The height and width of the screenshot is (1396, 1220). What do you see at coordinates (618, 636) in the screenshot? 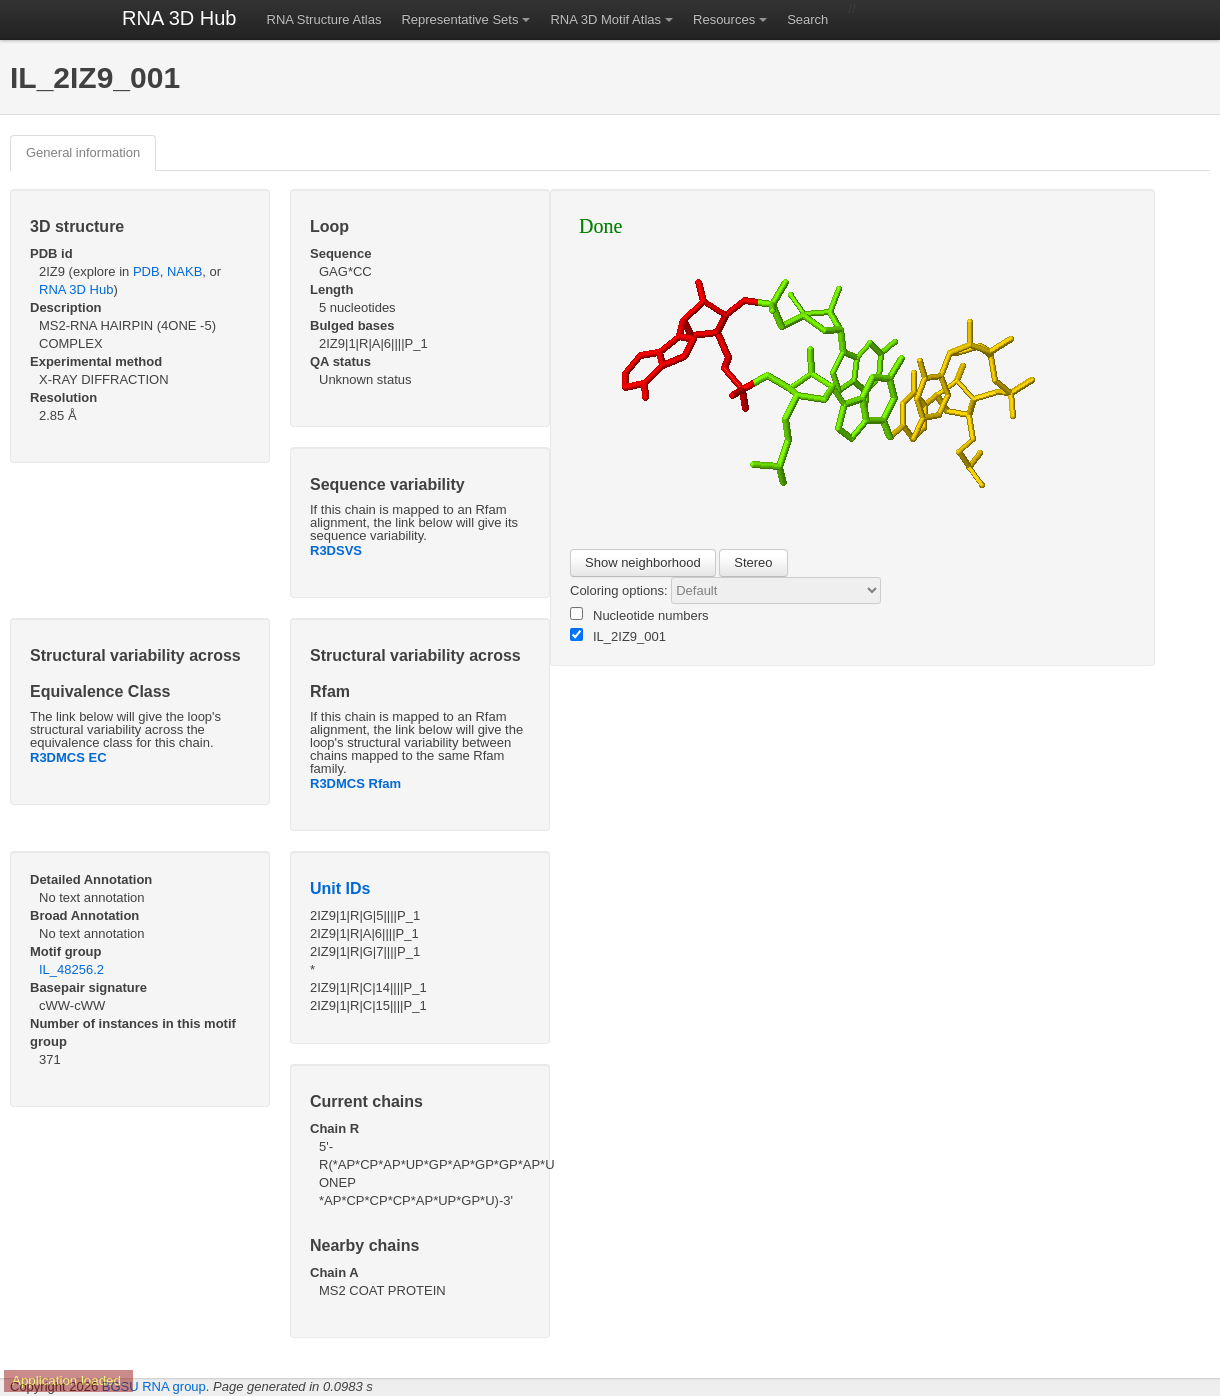
I see `IL_2IZ9_001` at bounding box center [618, 636].